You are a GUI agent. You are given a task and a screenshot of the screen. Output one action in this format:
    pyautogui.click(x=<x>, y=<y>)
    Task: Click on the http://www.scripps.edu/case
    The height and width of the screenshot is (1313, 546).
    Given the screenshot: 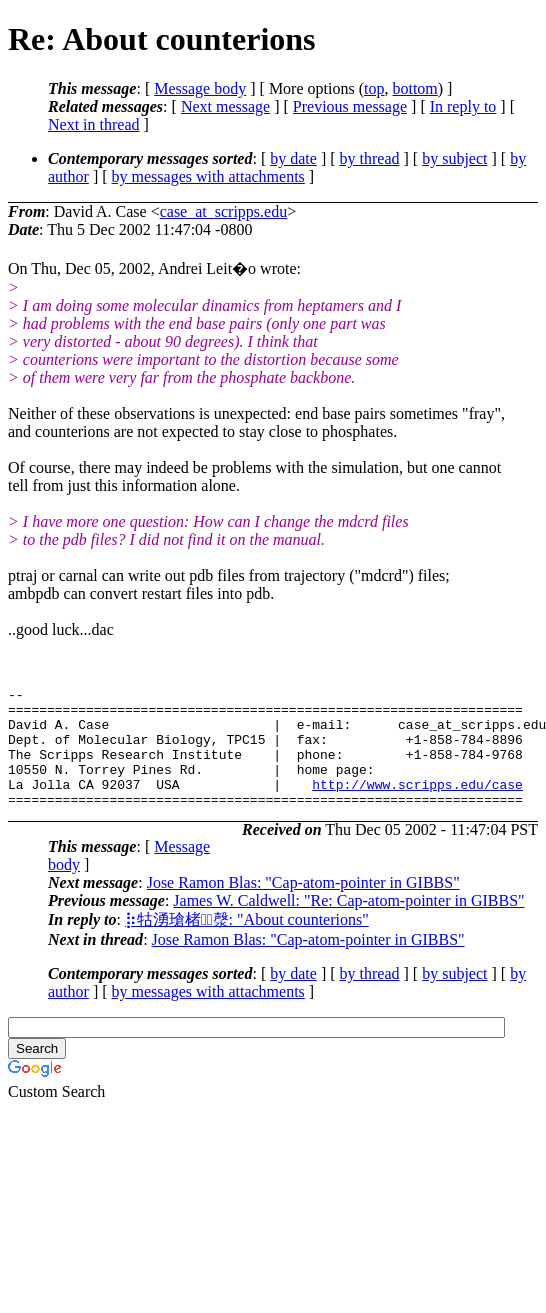 What is the action you would take?
    pyautogui.click(x=417, y=805)
    